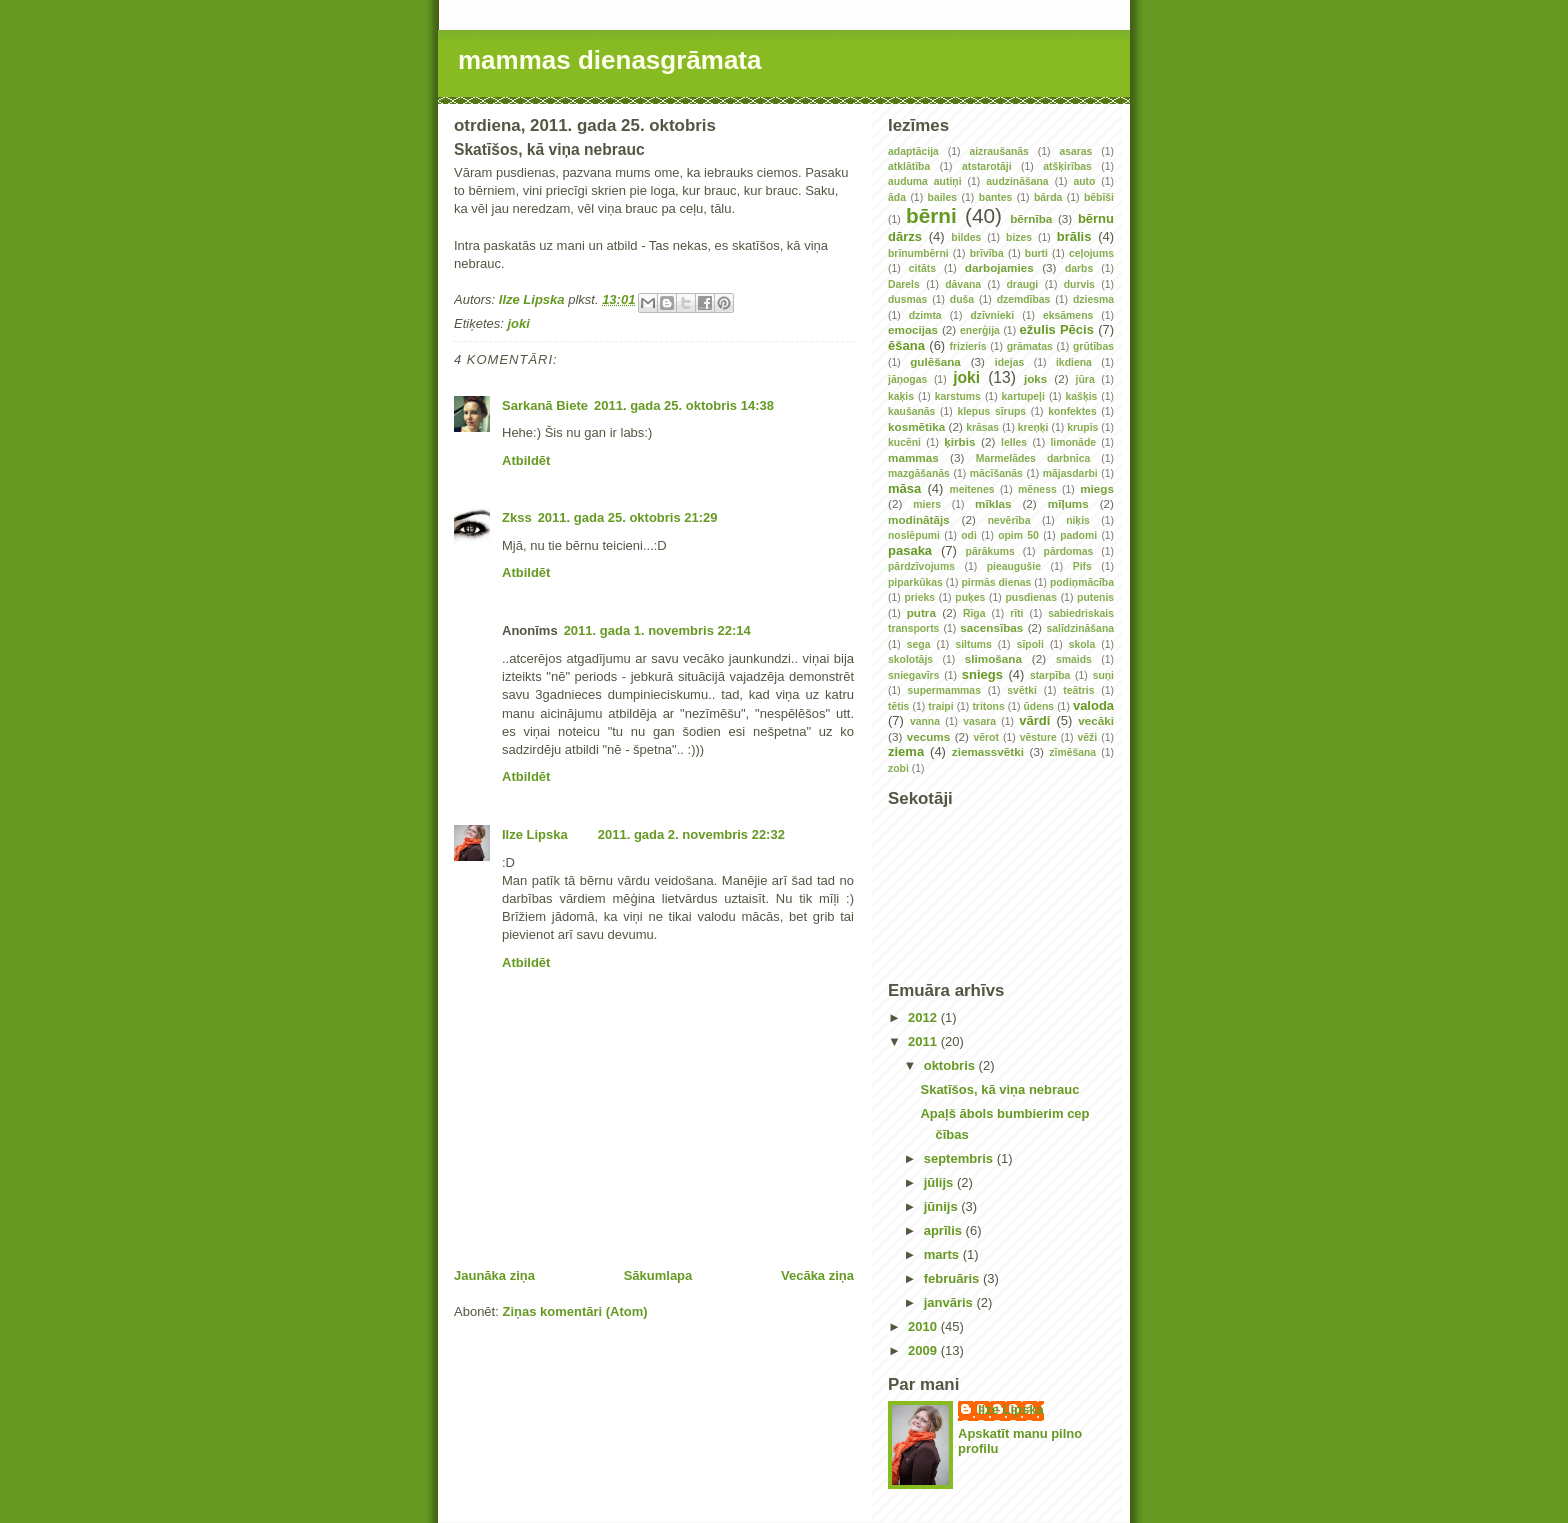 Image resolution: width=1568 pixels, height=1523 pixels. What do you see at coordinates (906, 751) in the screenshot?
I see `ziema` at bounding box center [906, 751].